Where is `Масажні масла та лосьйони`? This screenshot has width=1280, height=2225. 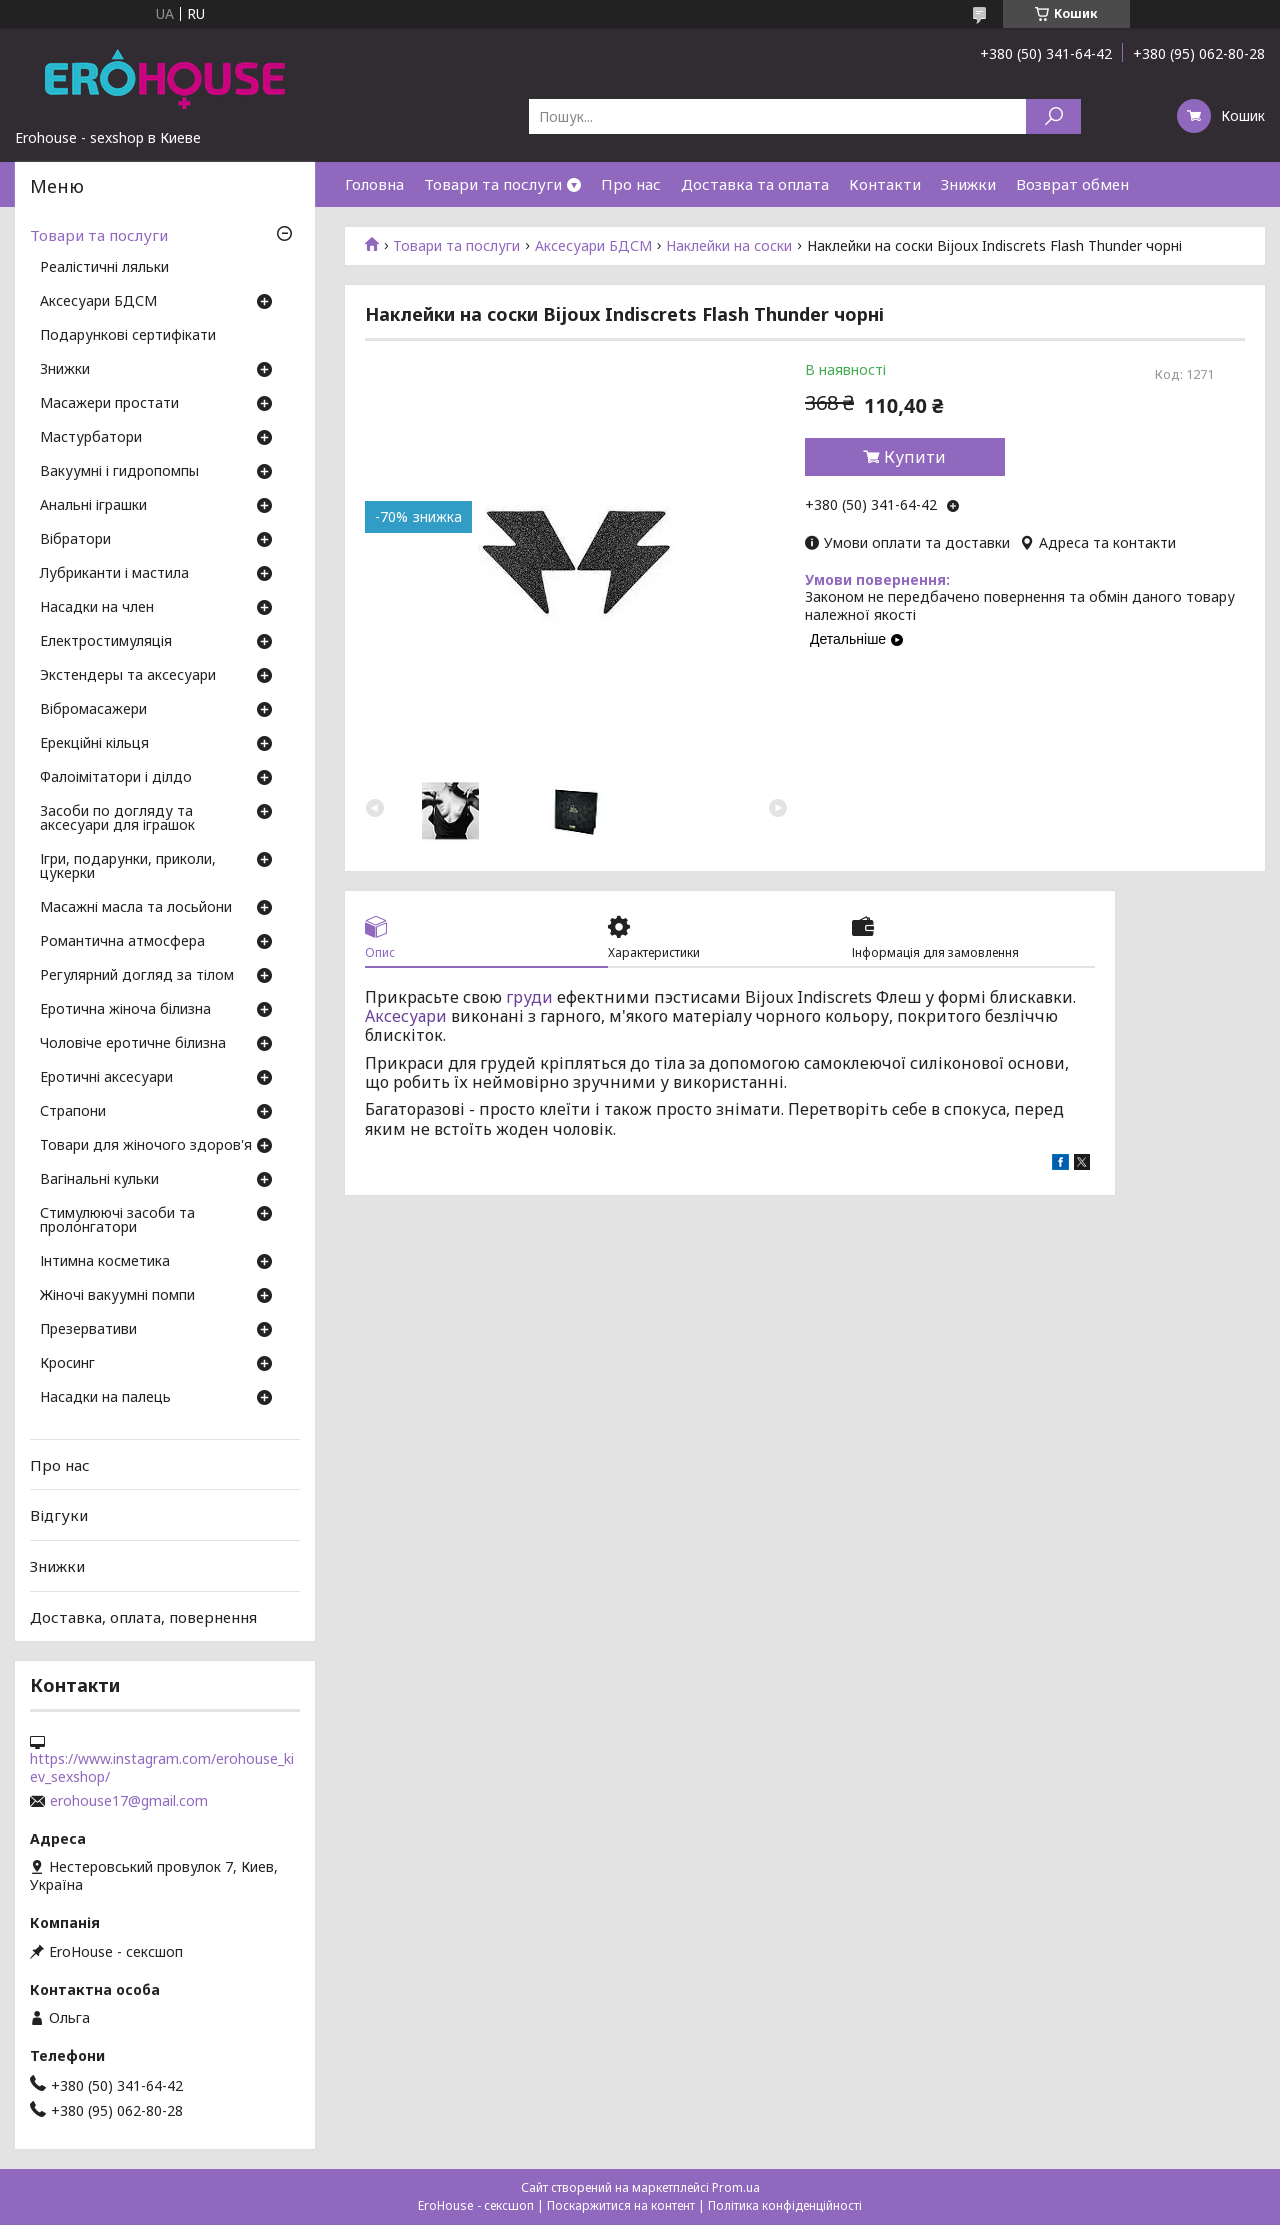
Масажні масла та лосьйони is located at coordinates (136, 908).